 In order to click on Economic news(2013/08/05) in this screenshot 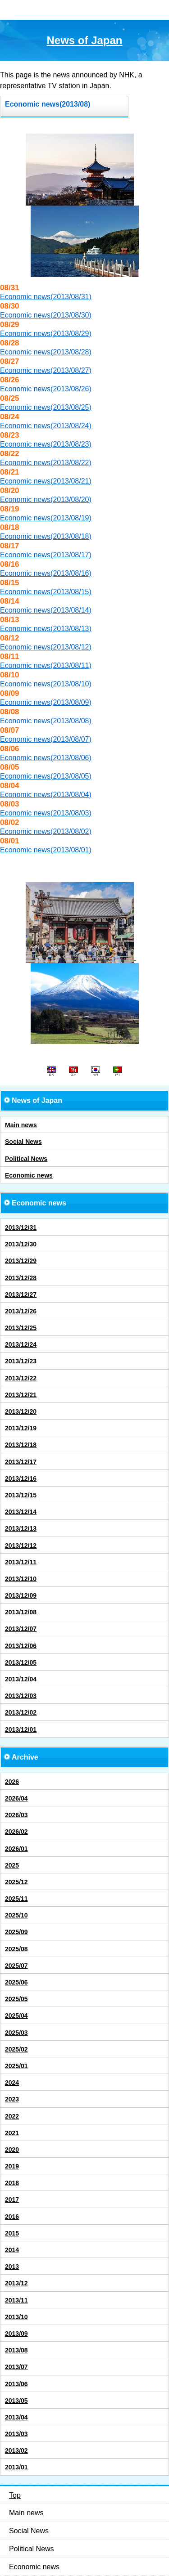, I will do `click(45, 776)`.